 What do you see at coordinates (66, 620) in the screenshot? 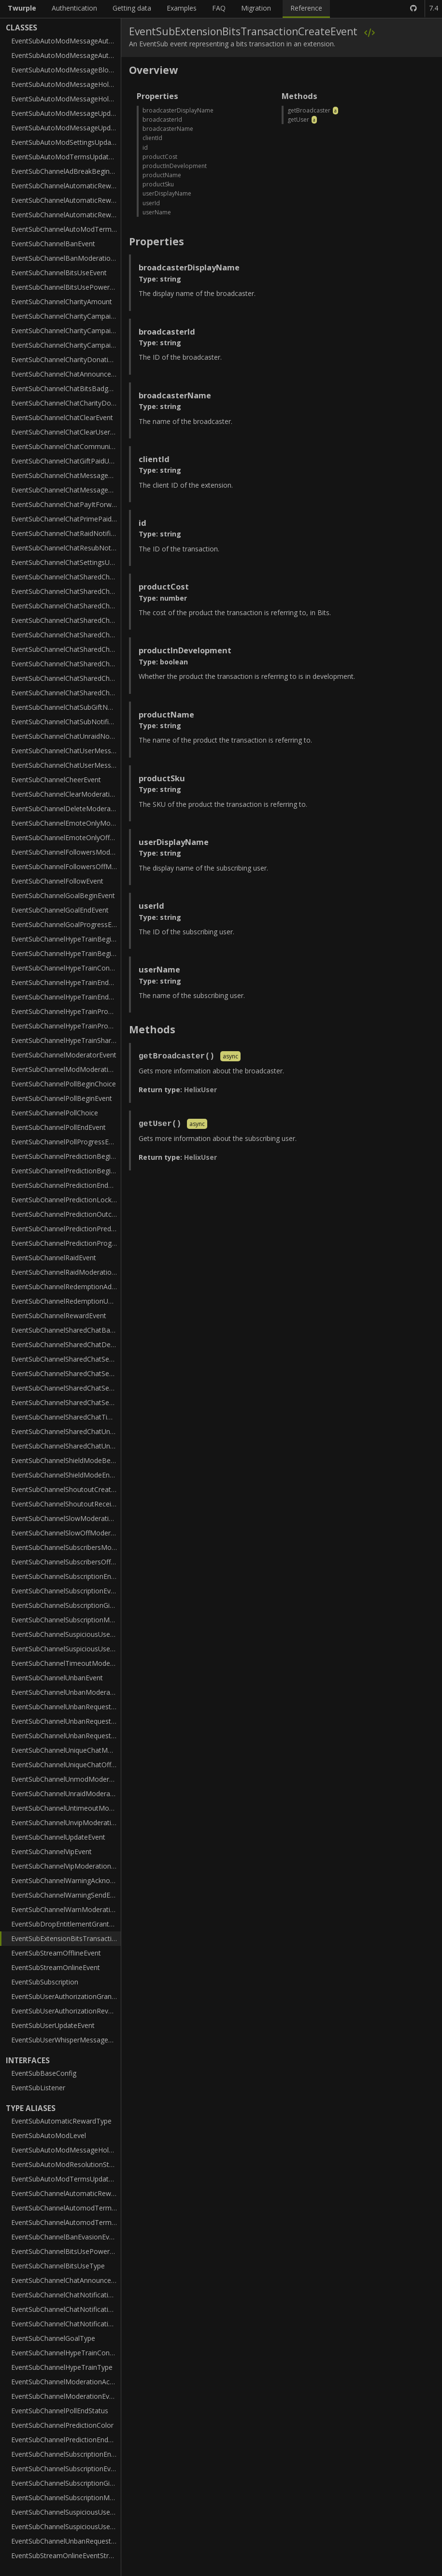
I see `EventSubChannelChatSharedChatPayItForwardNotificationEvent` at bounding box center [66, 620].